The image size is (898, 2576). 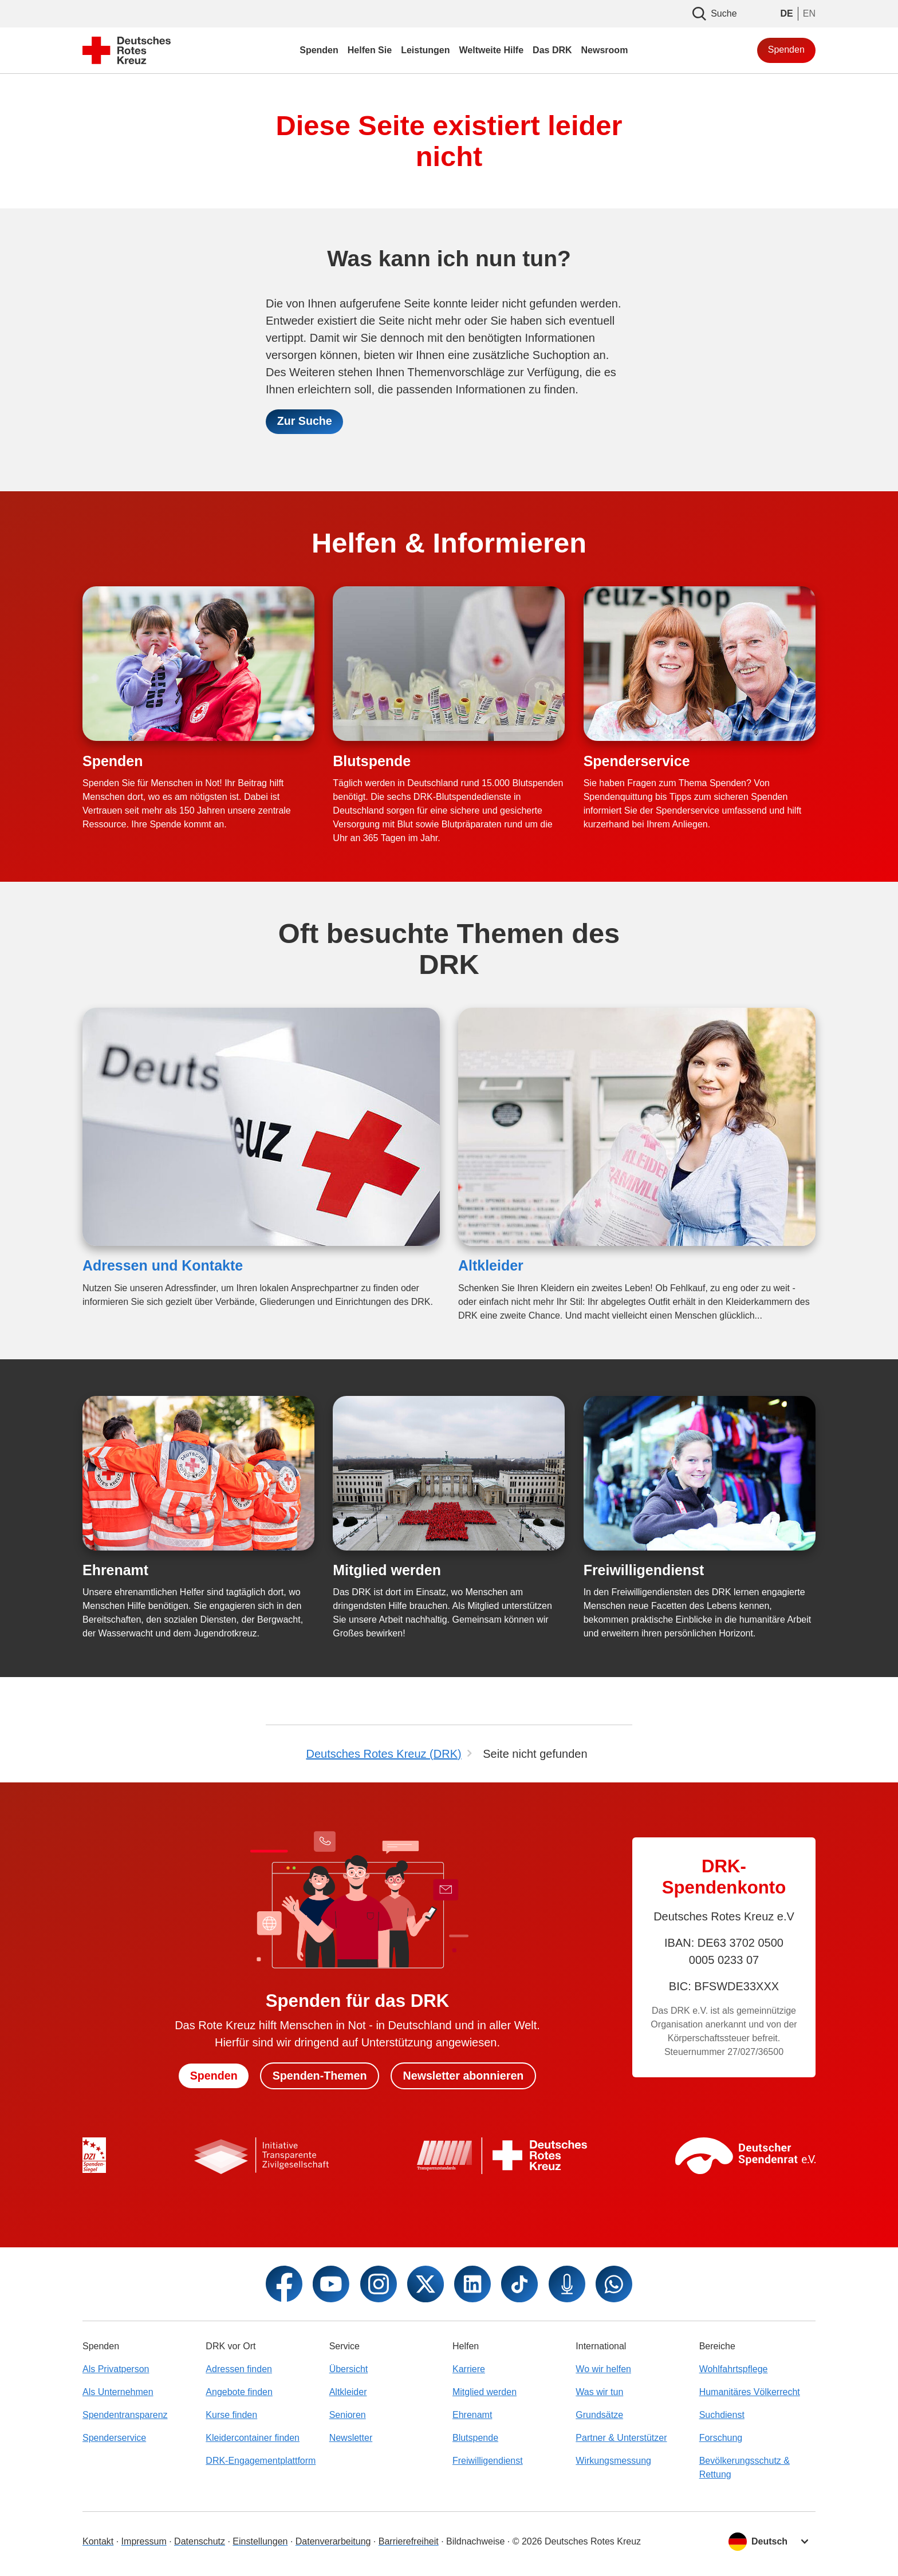 What do you see at coordinates (117, 2392) in the screenshot?
I see `Als Unternehmen` at bounding box center [117, 2392].